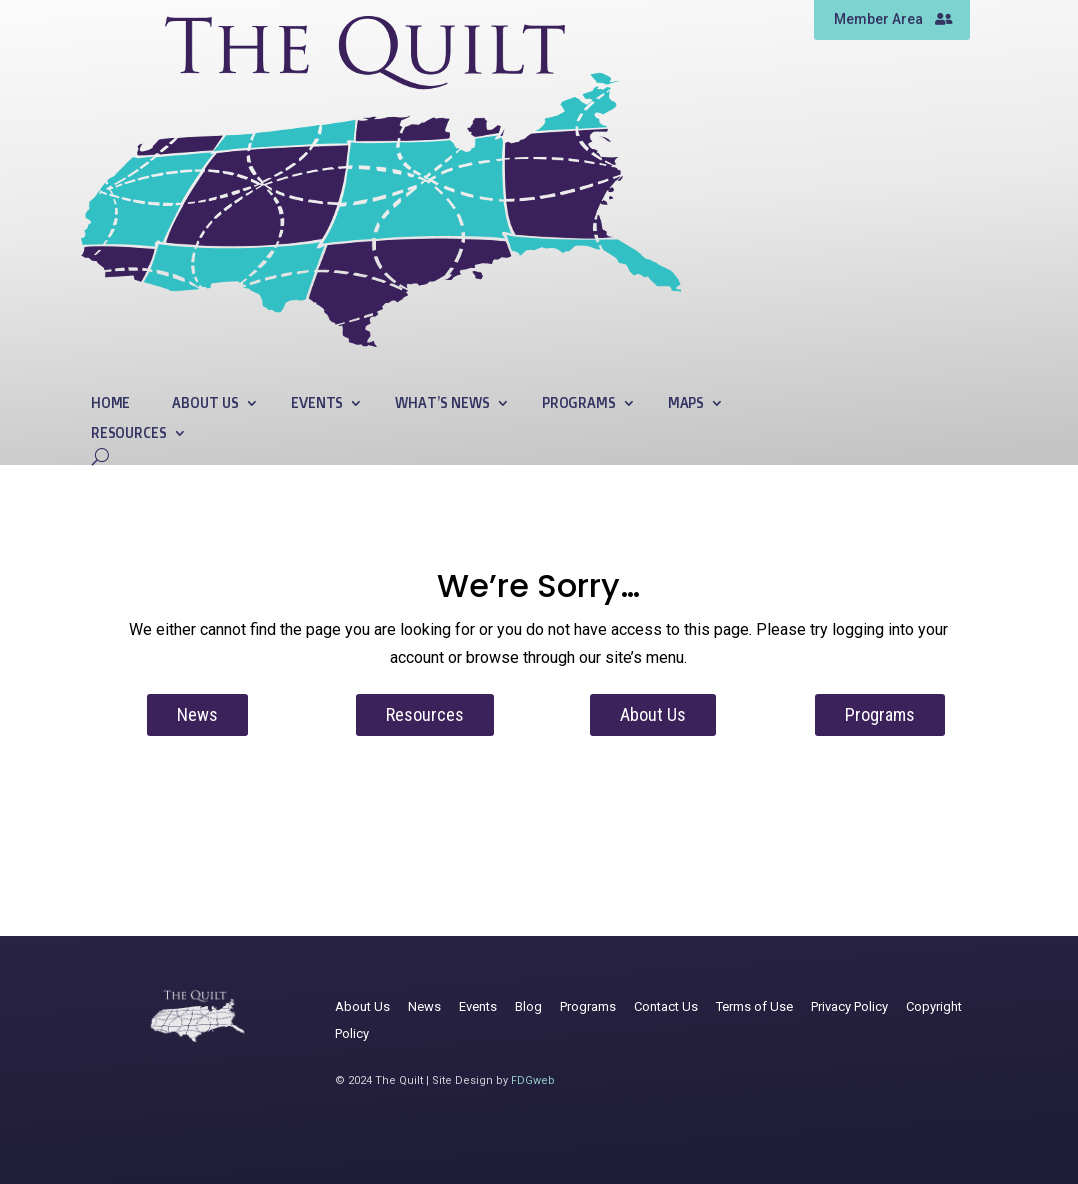 This screenshot has width=1078, height=1184. What do you see at coordinates (533, 1080) in the screenshot?
I see `FDGweb` at bounding box center [533, 1080].